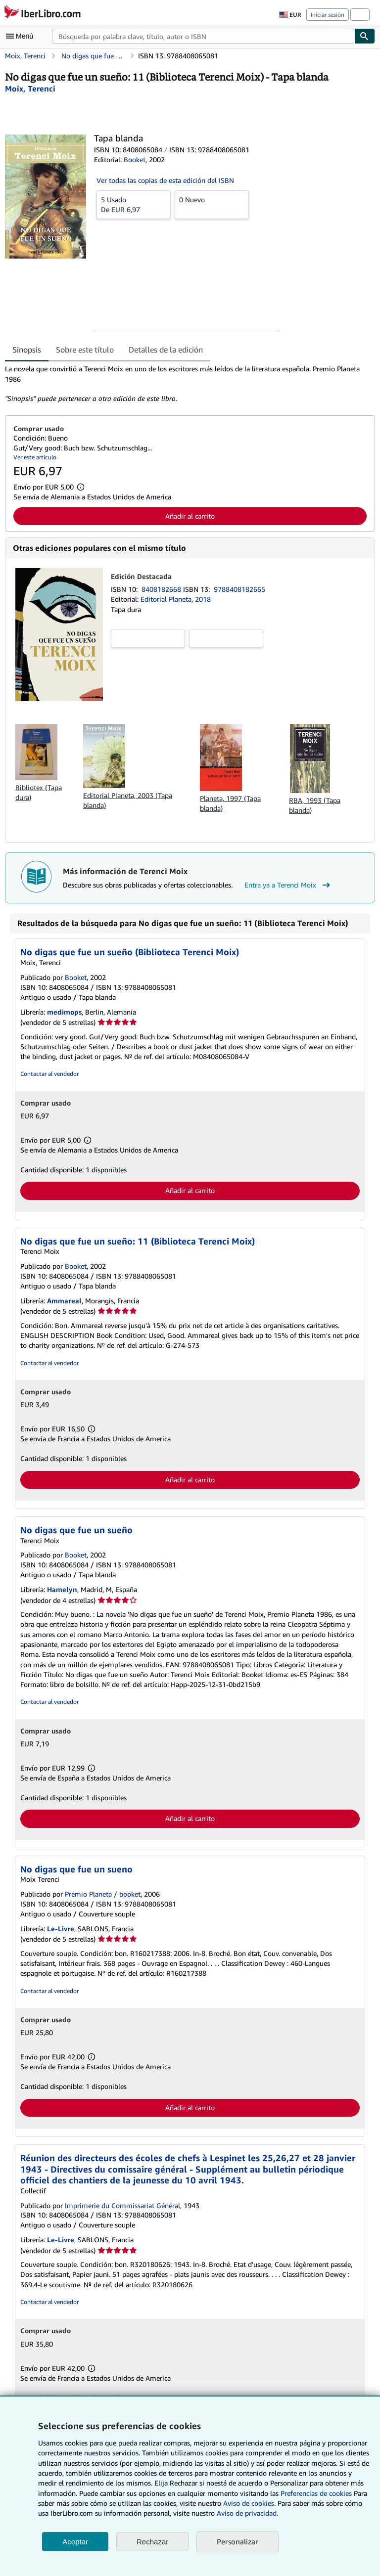 This screenshot has height=2576, width=380. What do you see at coordinates (34, 457) in the screenshot?
I see `Ver este artículo` at bounding box center [34, 457].